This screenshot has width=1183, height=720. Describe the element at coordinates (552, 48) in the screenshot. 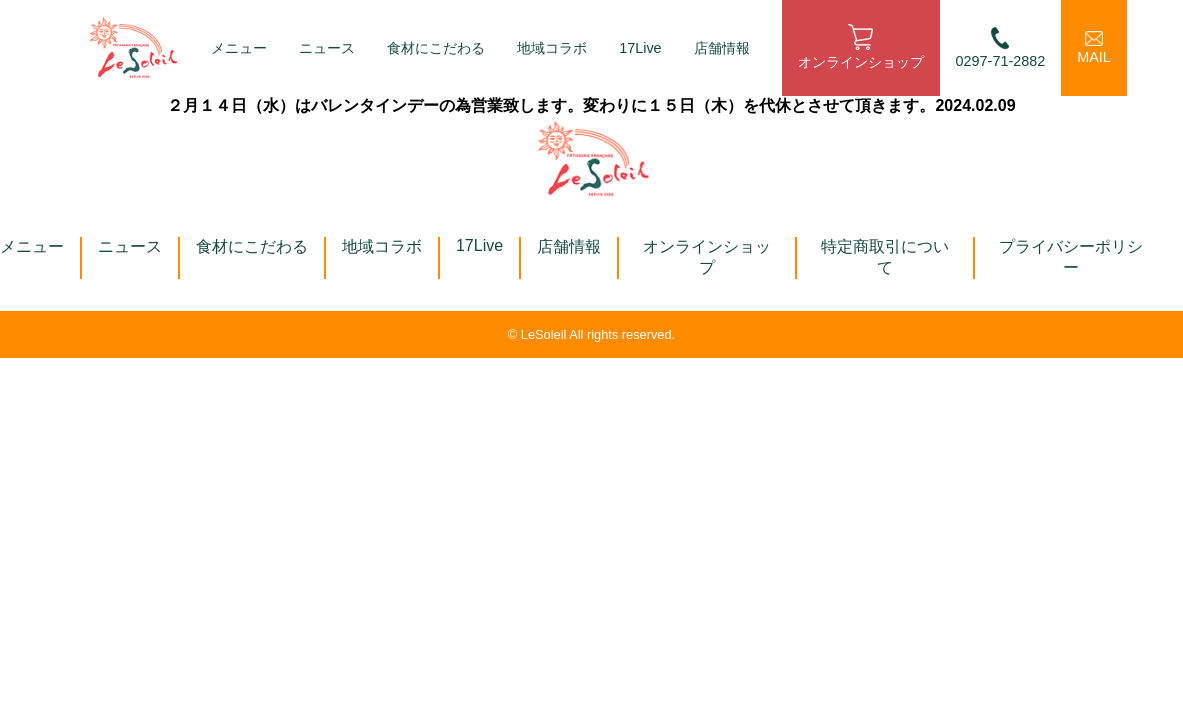

I see `地域コラボ` at that location.